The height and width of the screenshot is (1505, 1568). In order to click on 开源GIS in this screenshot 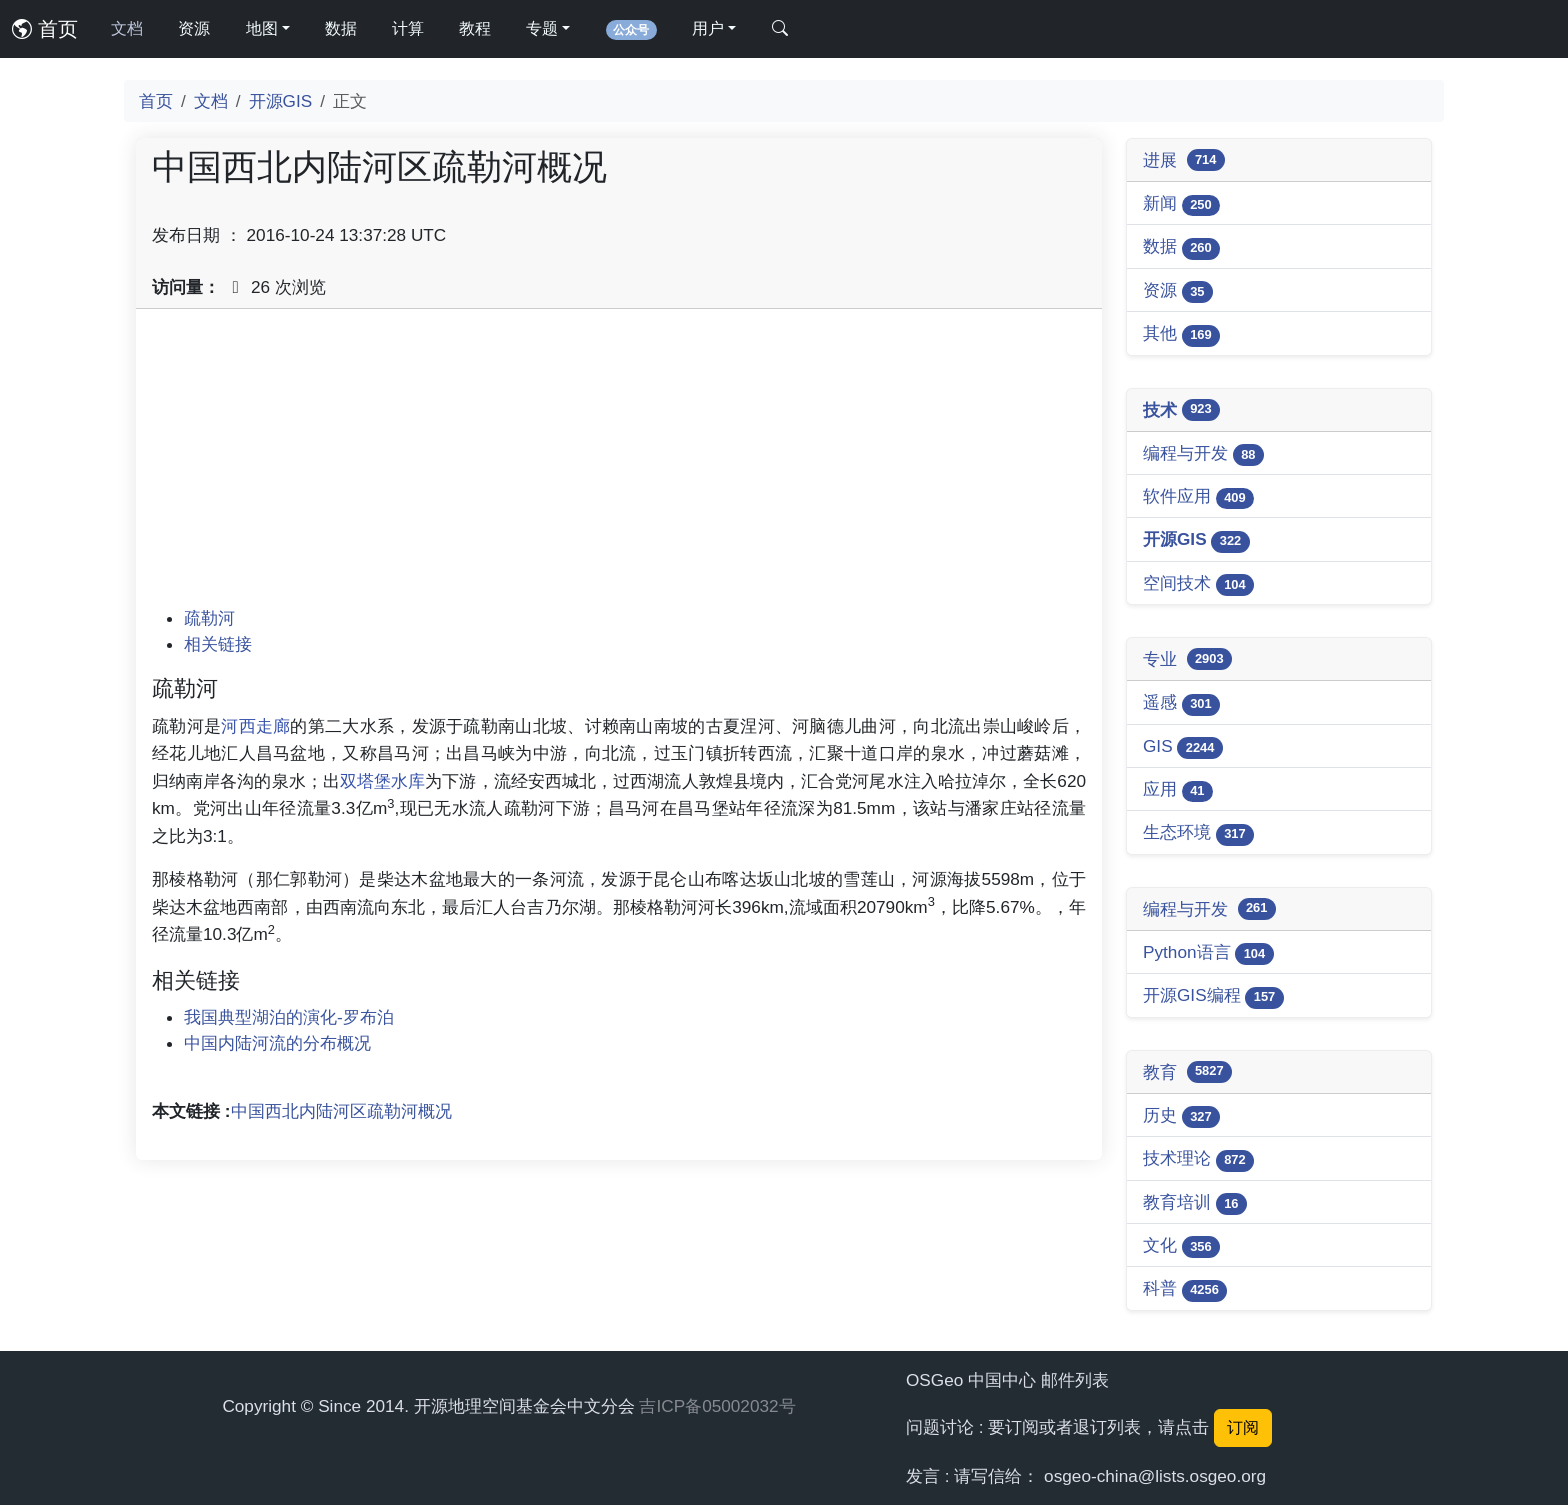, I will do `click(281, 101)`.